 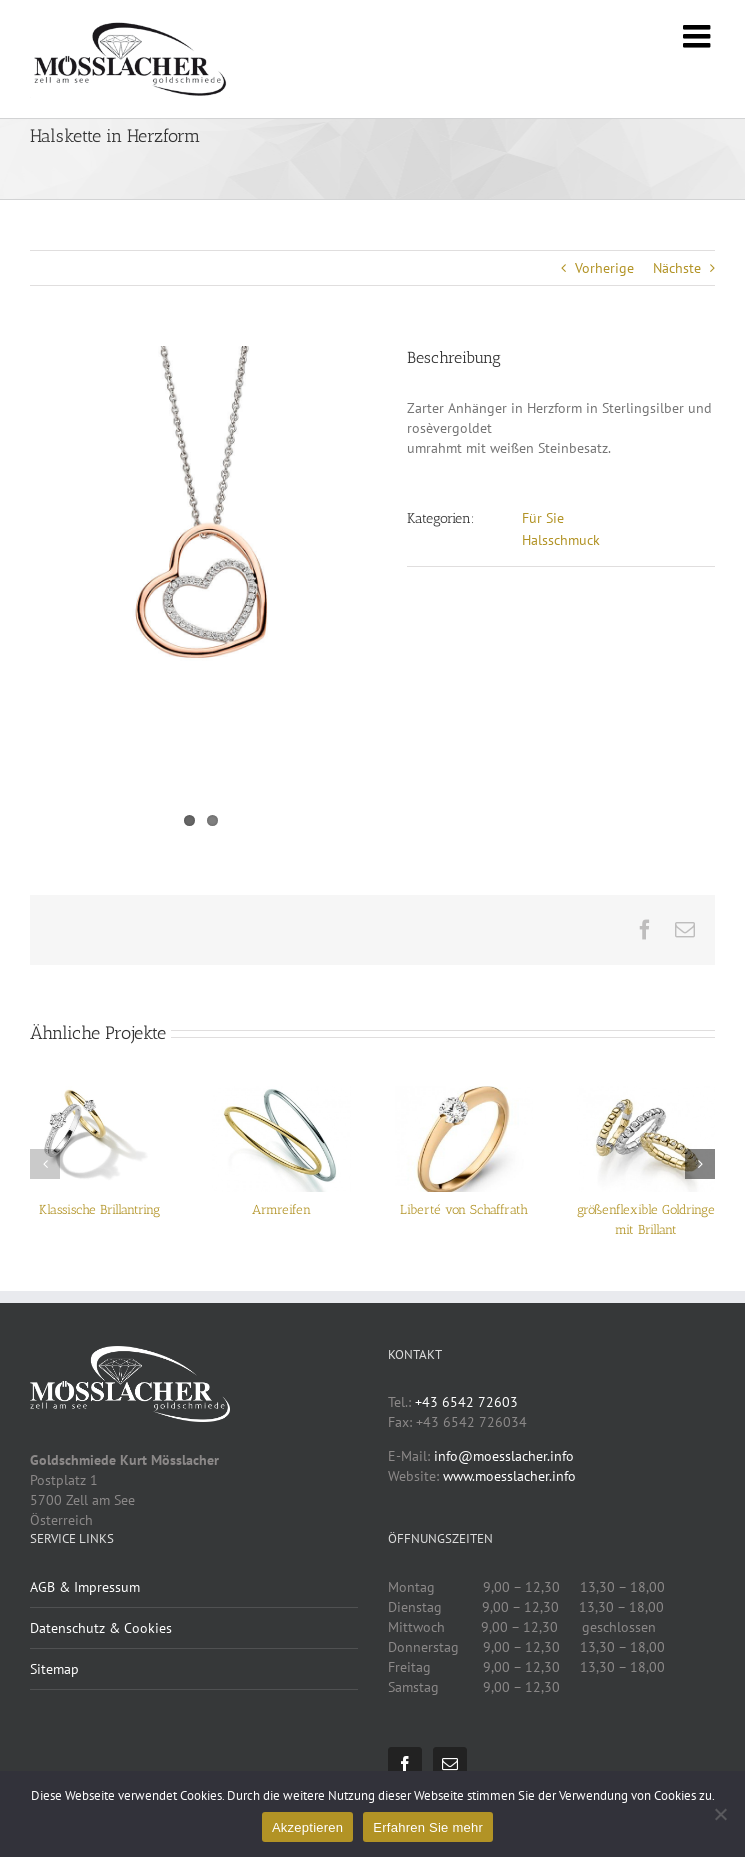 What do you see at coordinates (543, 518) in the screenshot?
I see `Für Sie` at bounding box center [543, 518].